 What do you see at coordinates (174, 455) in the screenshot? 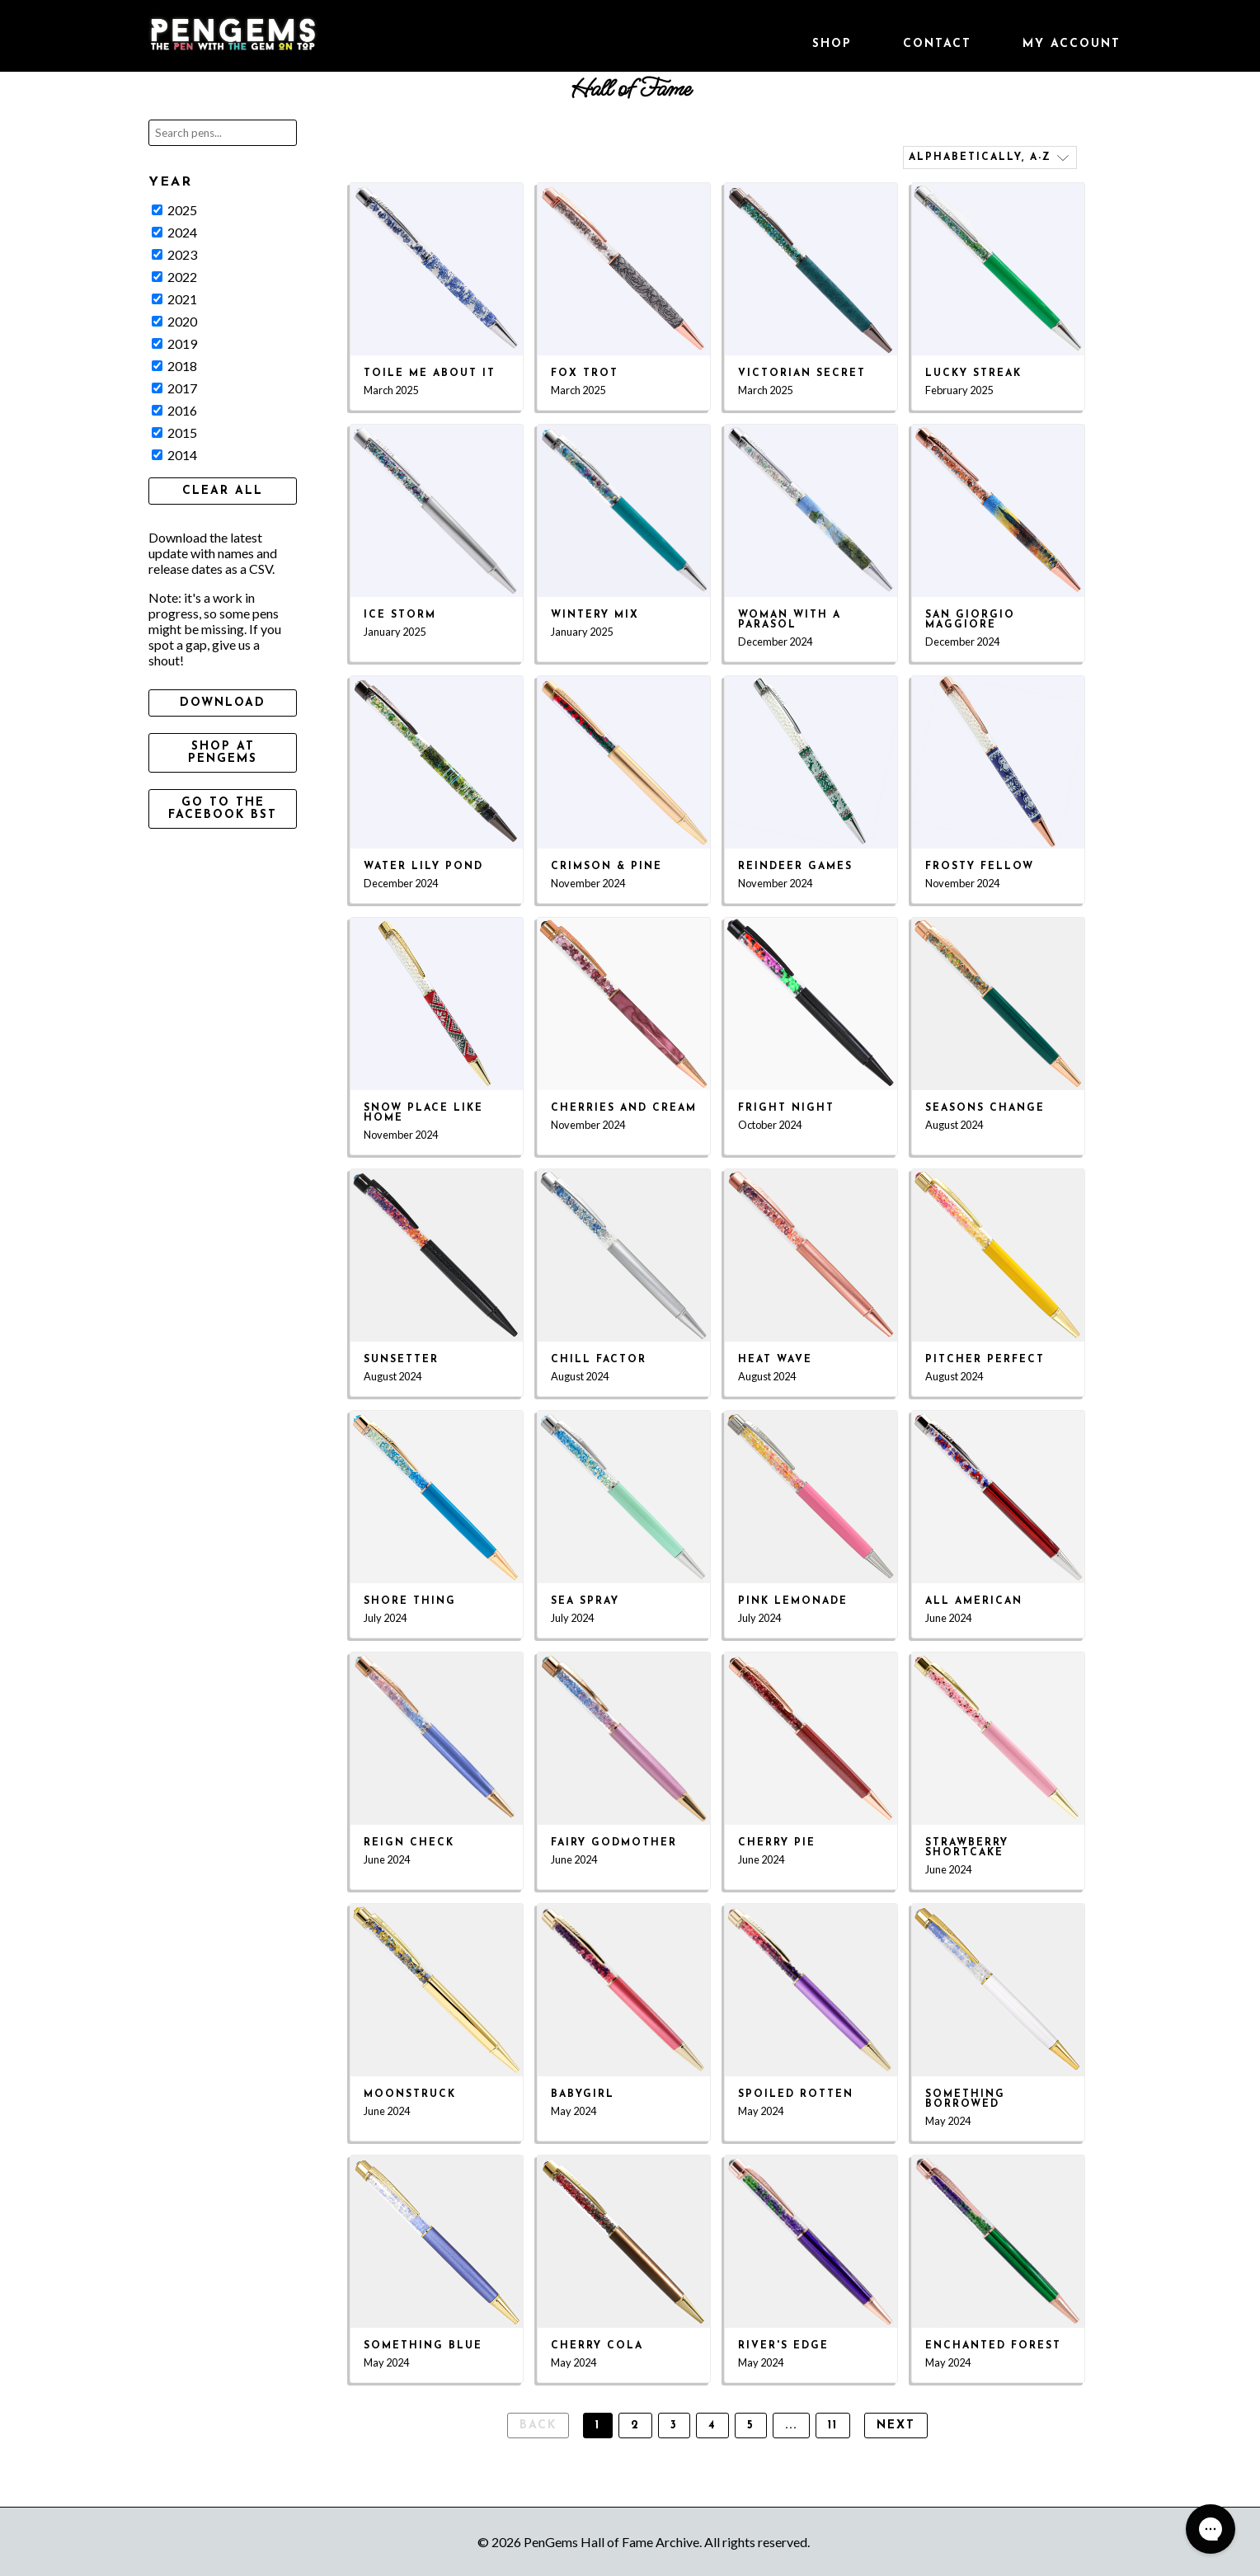
I see `2014` at bounding box center [174, 455].